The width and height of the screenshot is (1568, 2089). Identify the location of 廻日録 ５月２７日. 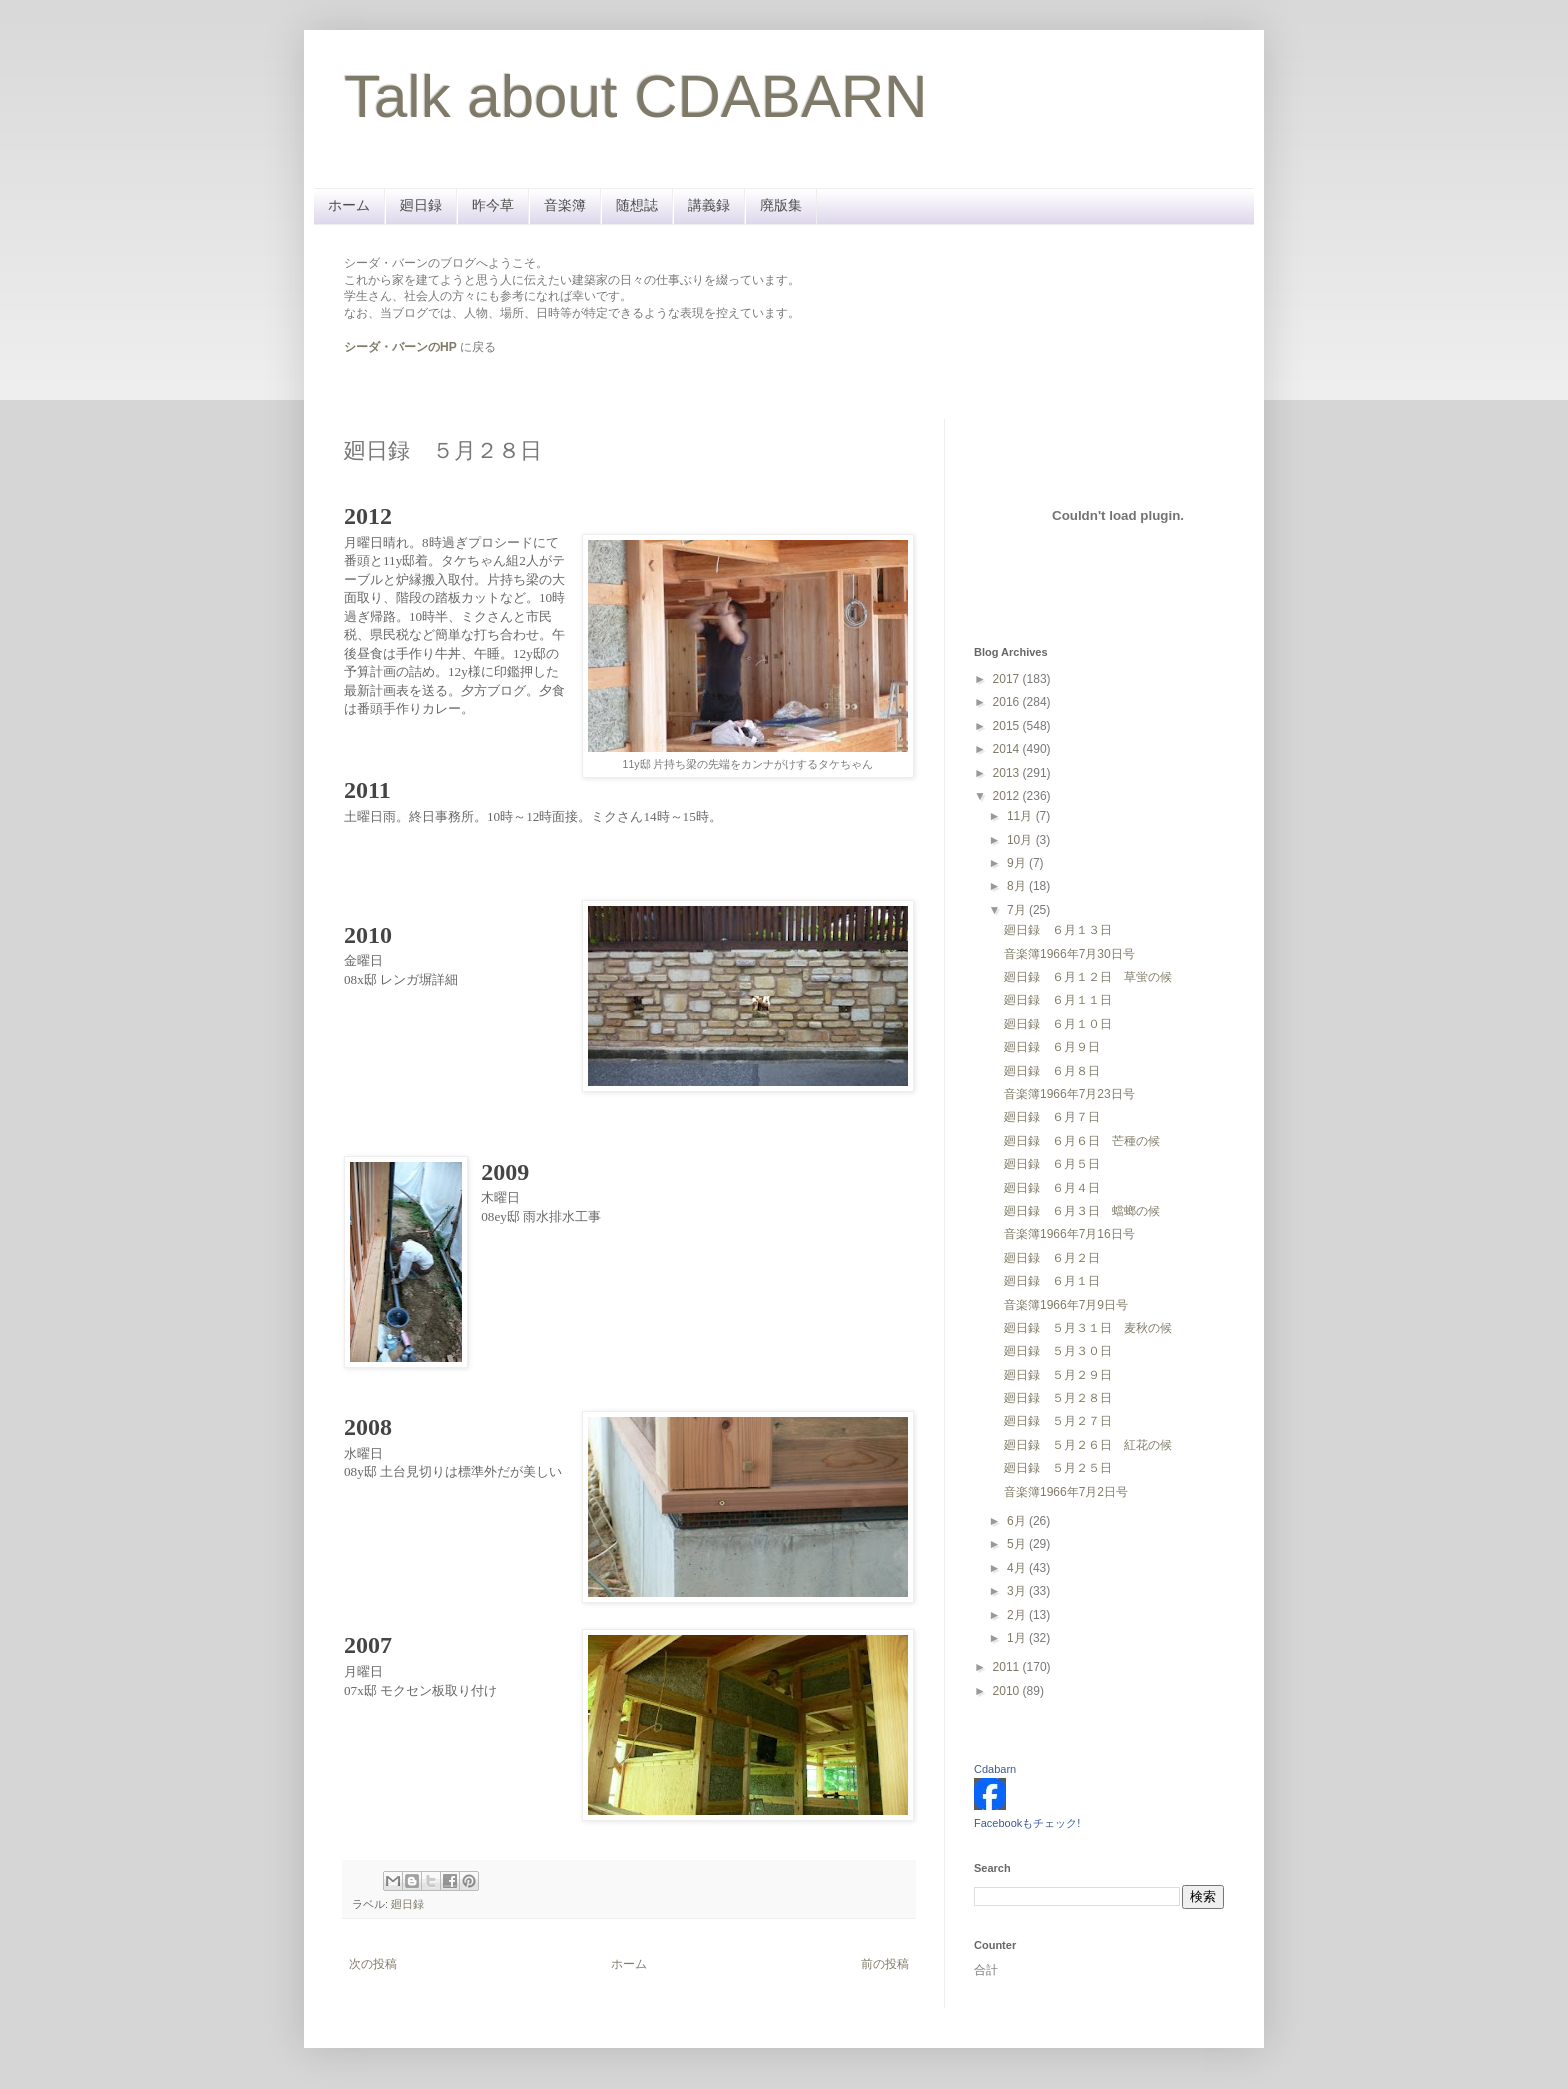
(1058, 1421).